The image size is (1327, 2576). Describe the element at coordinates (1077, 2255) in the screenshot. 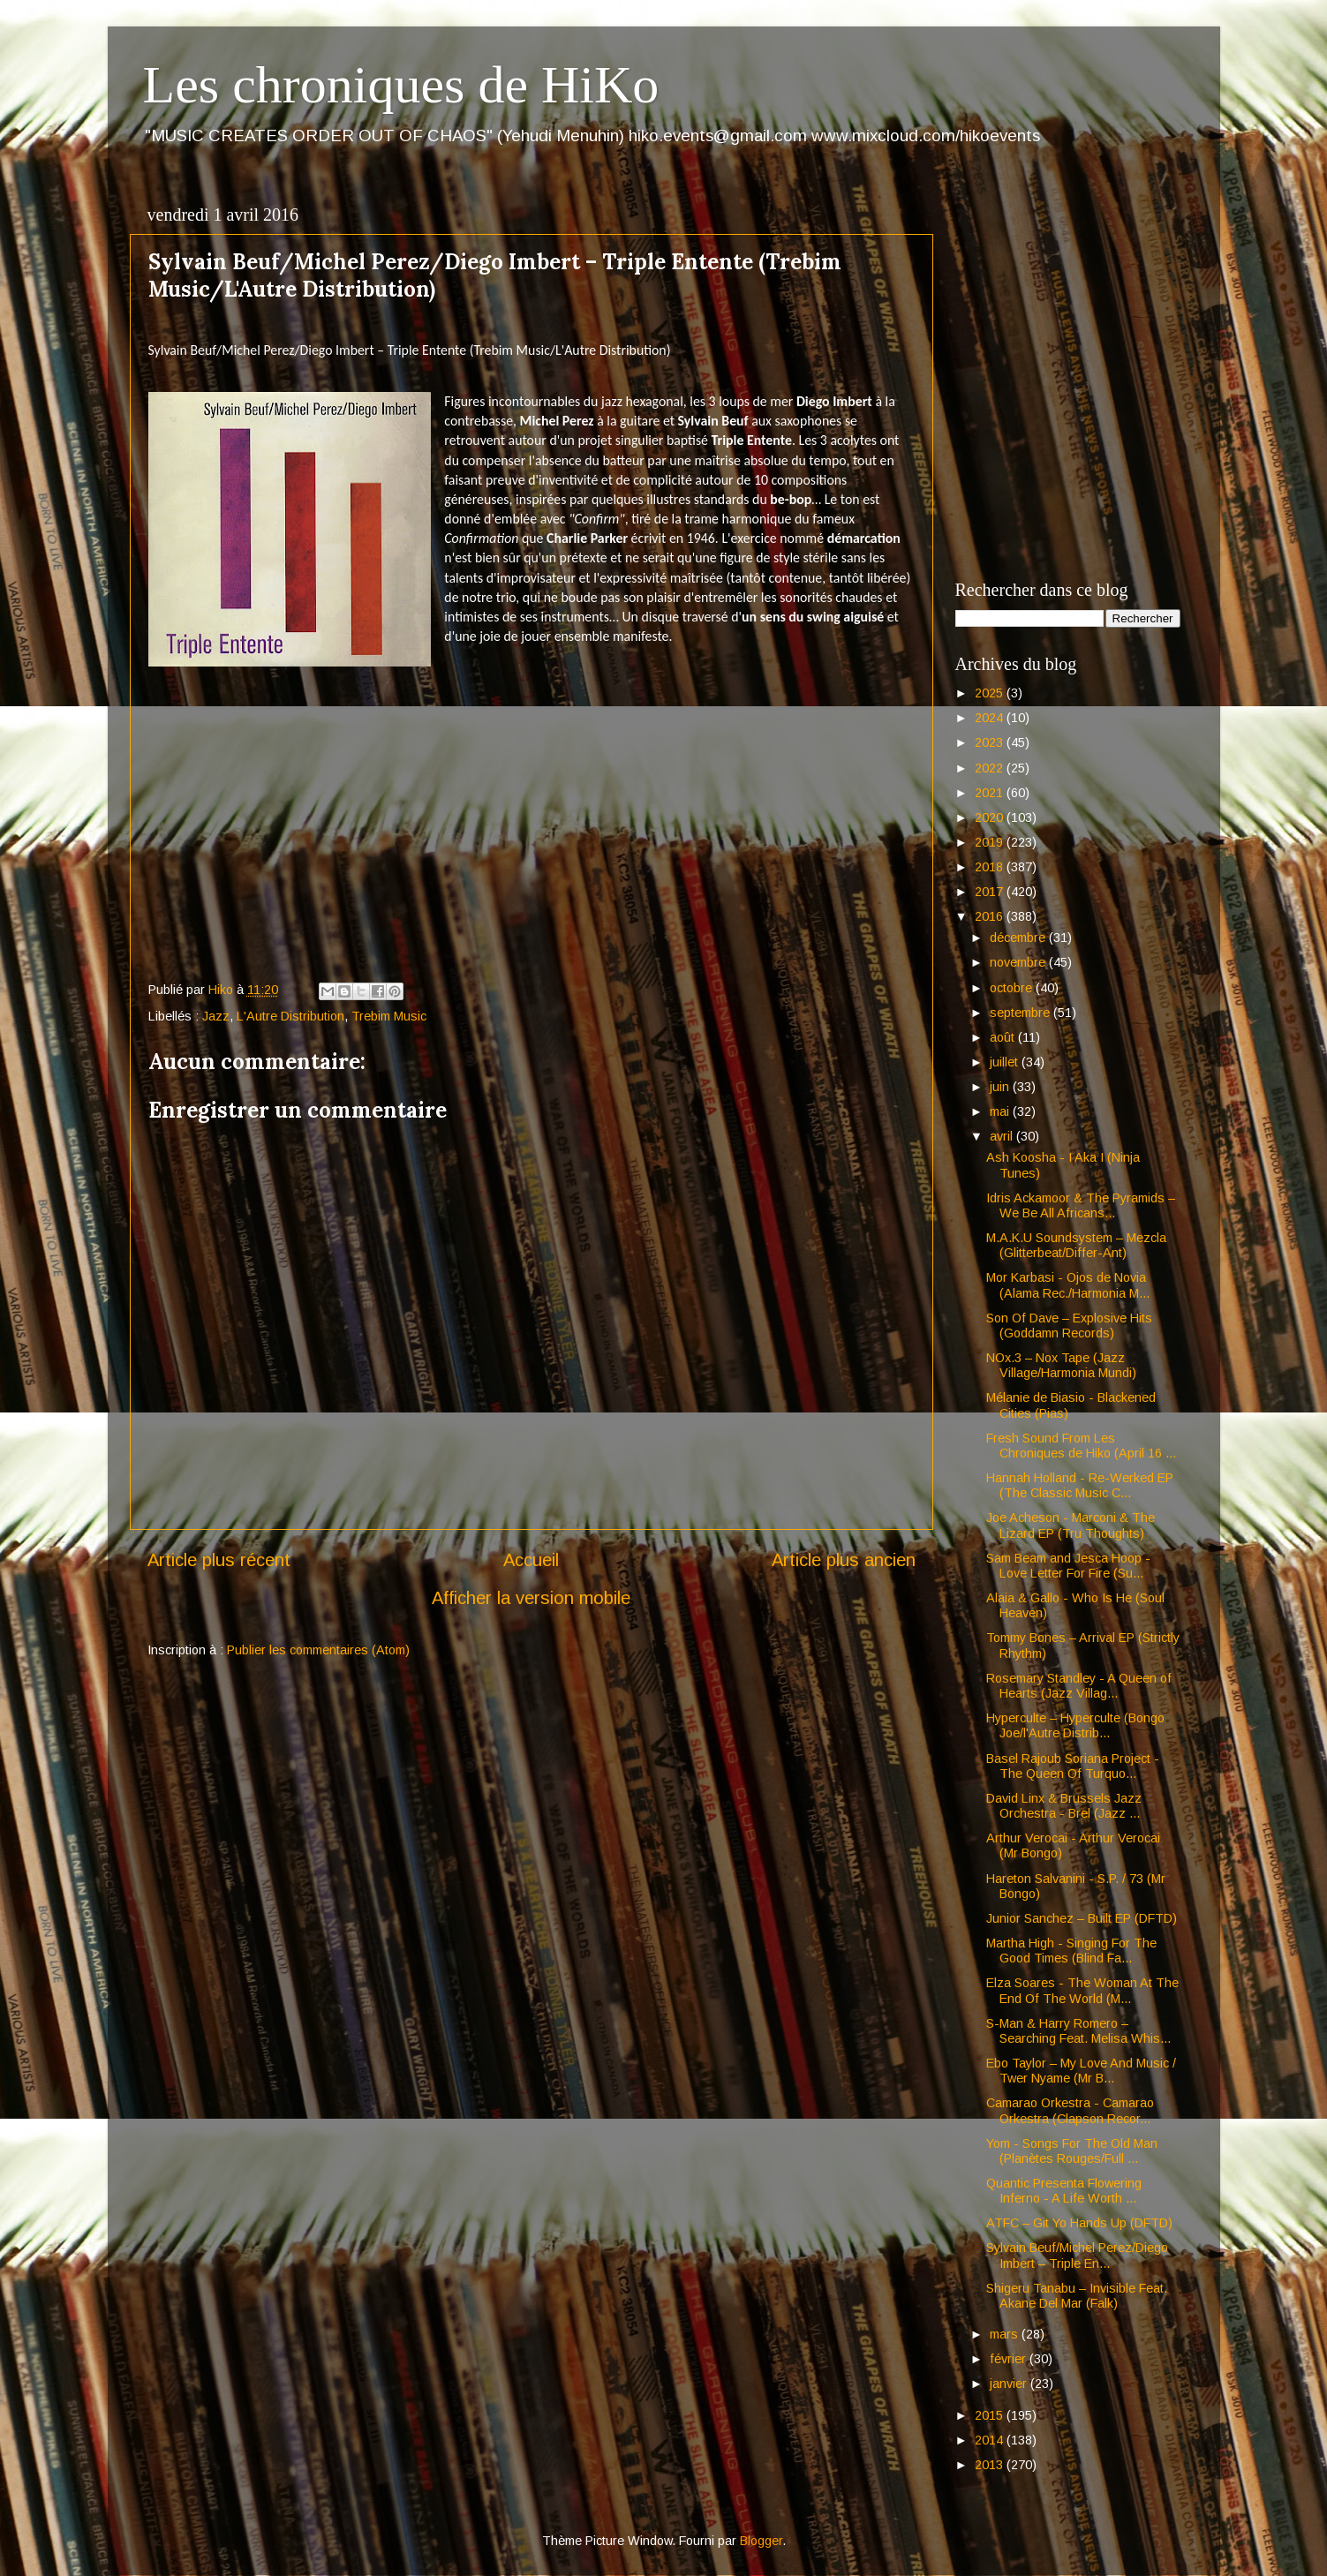

I see `Sylvain Beuf/Michel Perez/Diego Imbert – Triple En...` at that location.